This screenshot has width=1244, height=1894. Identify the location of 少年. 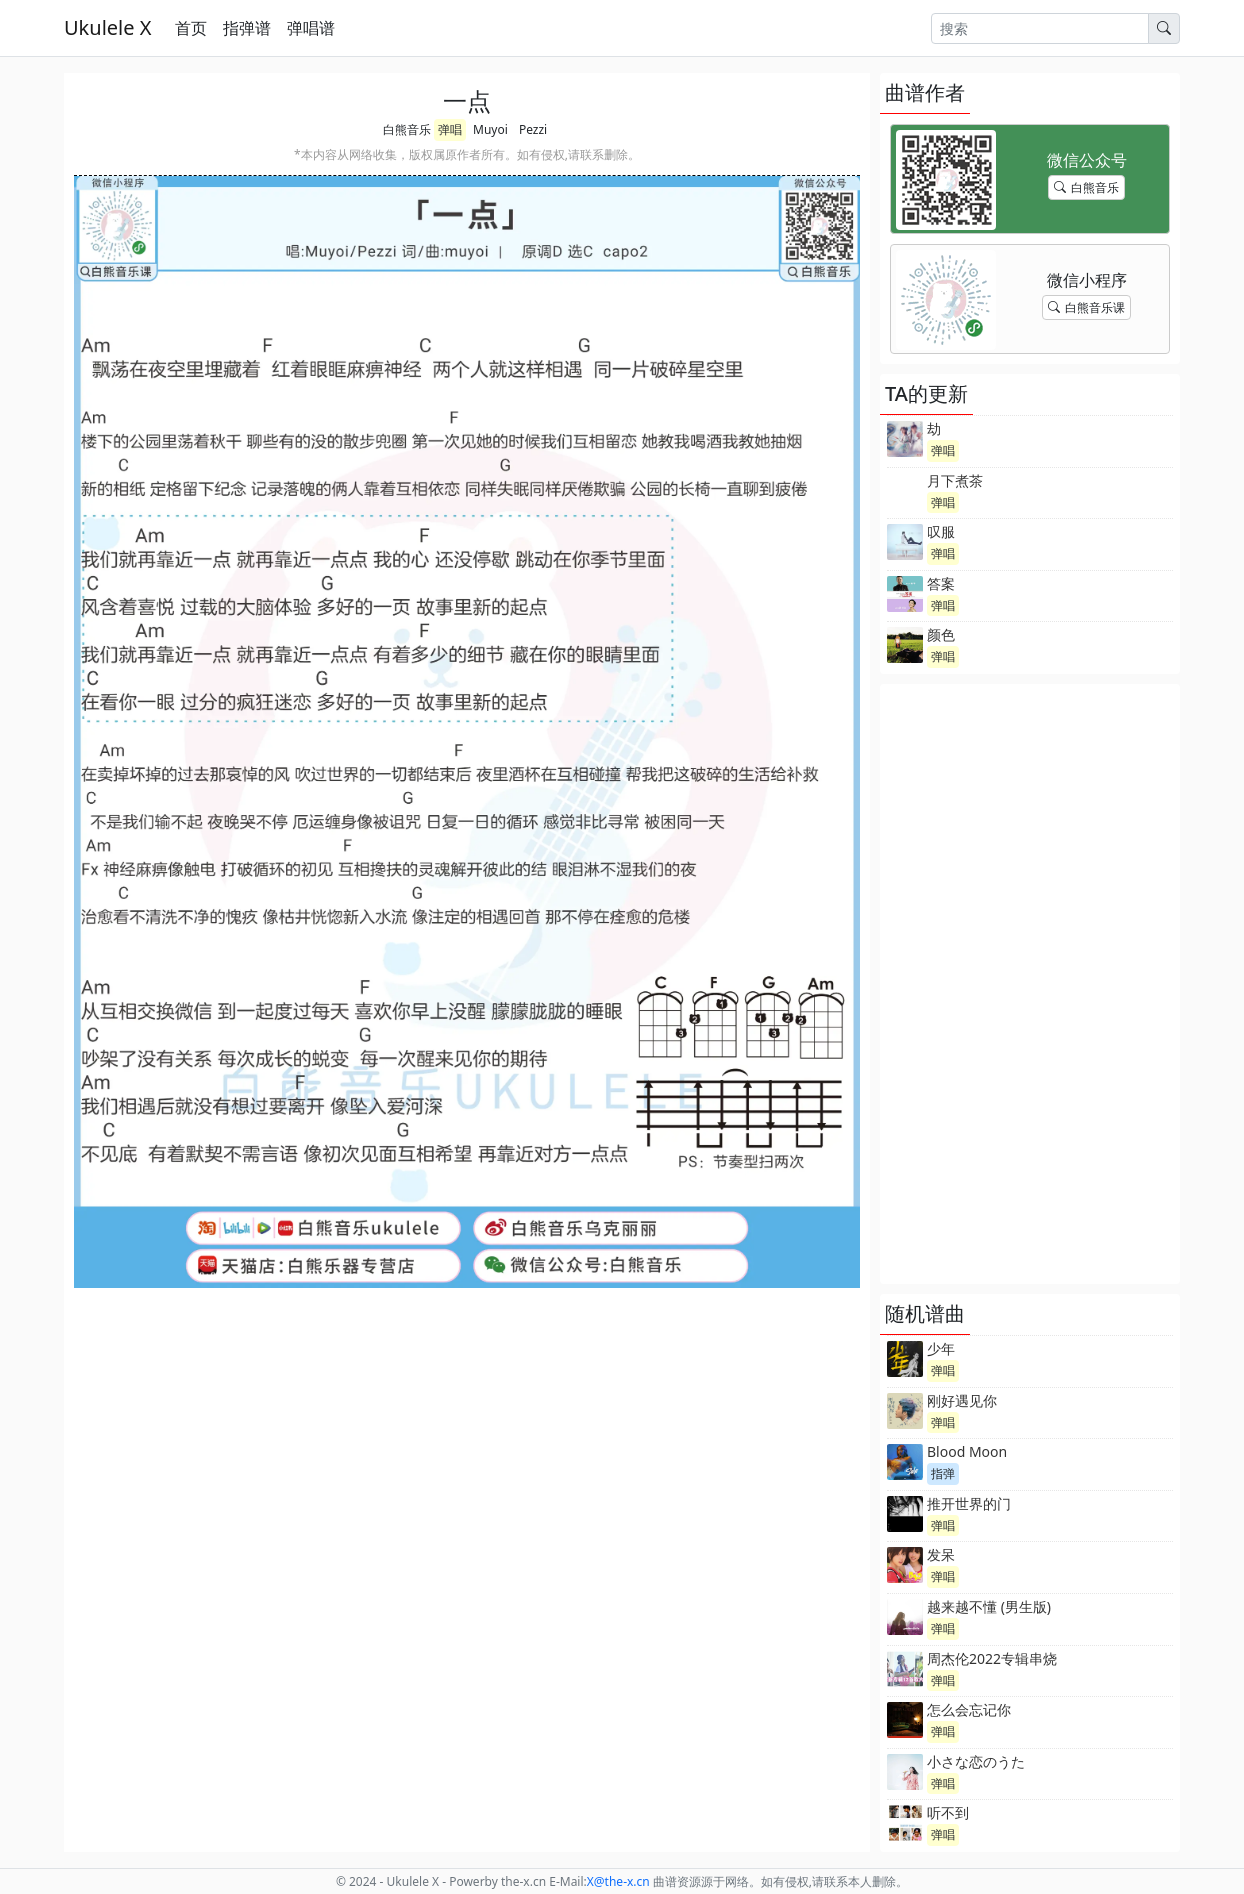
(941, 1348).